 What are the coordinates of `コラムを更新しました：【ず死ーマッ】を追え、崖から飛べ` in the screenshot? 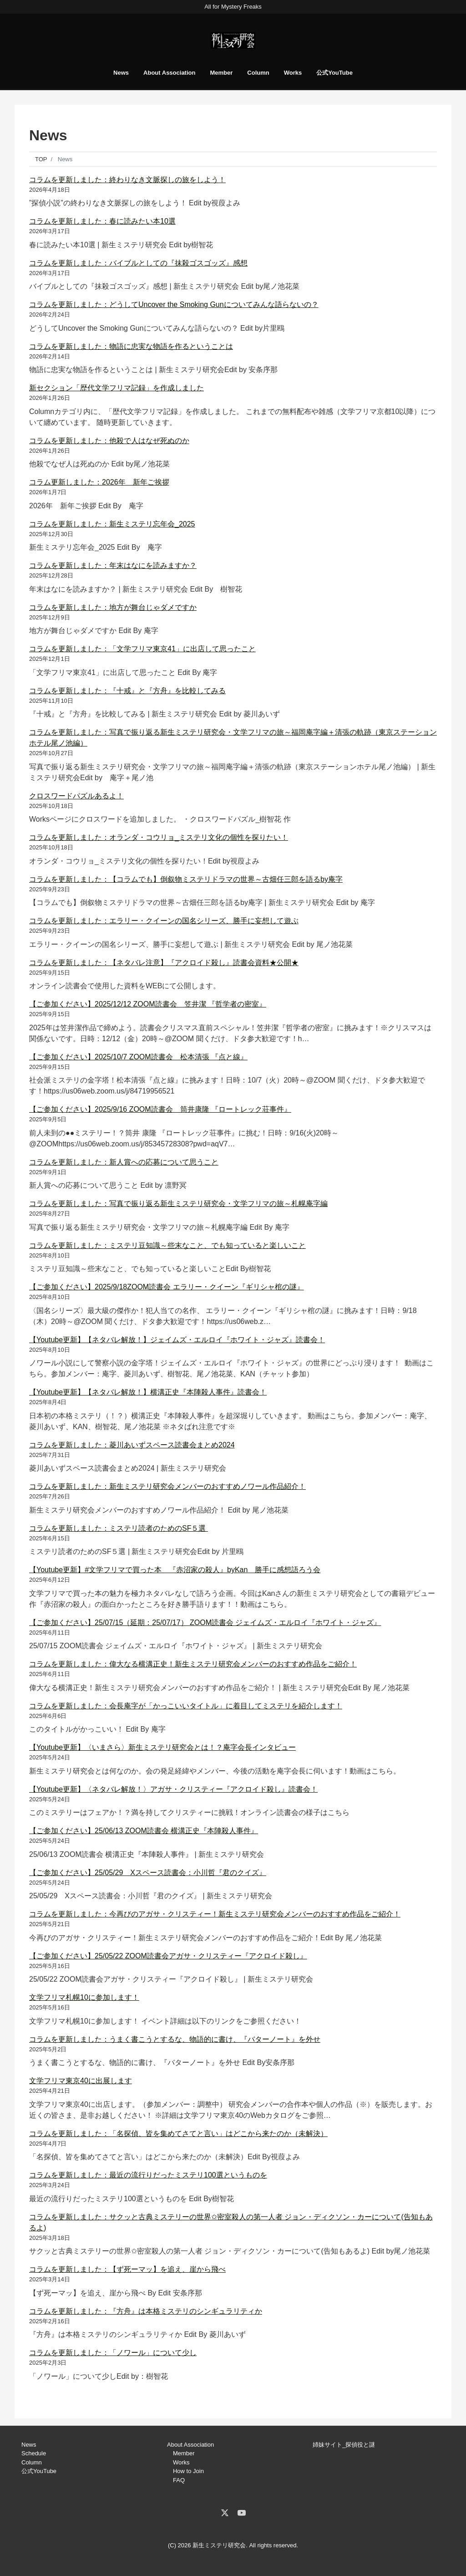 It's located at (127, 2269).